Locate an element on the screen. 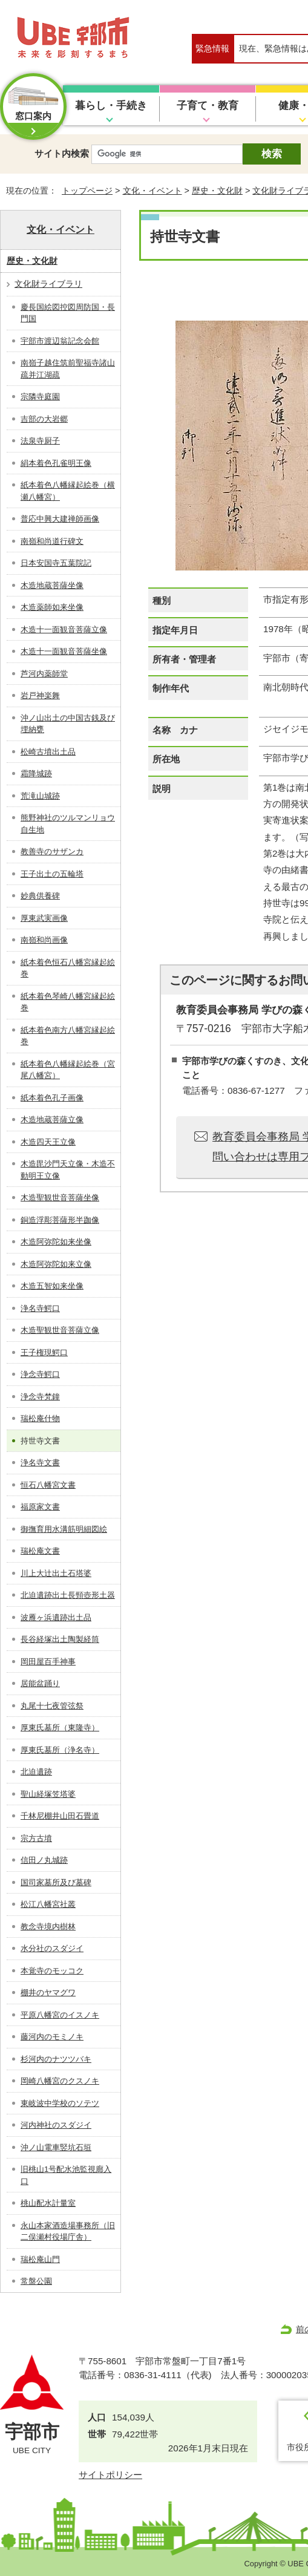 The image size is (308, 2576). 国司家墓所及び墓碑 is located at coordinates (56, 1882).